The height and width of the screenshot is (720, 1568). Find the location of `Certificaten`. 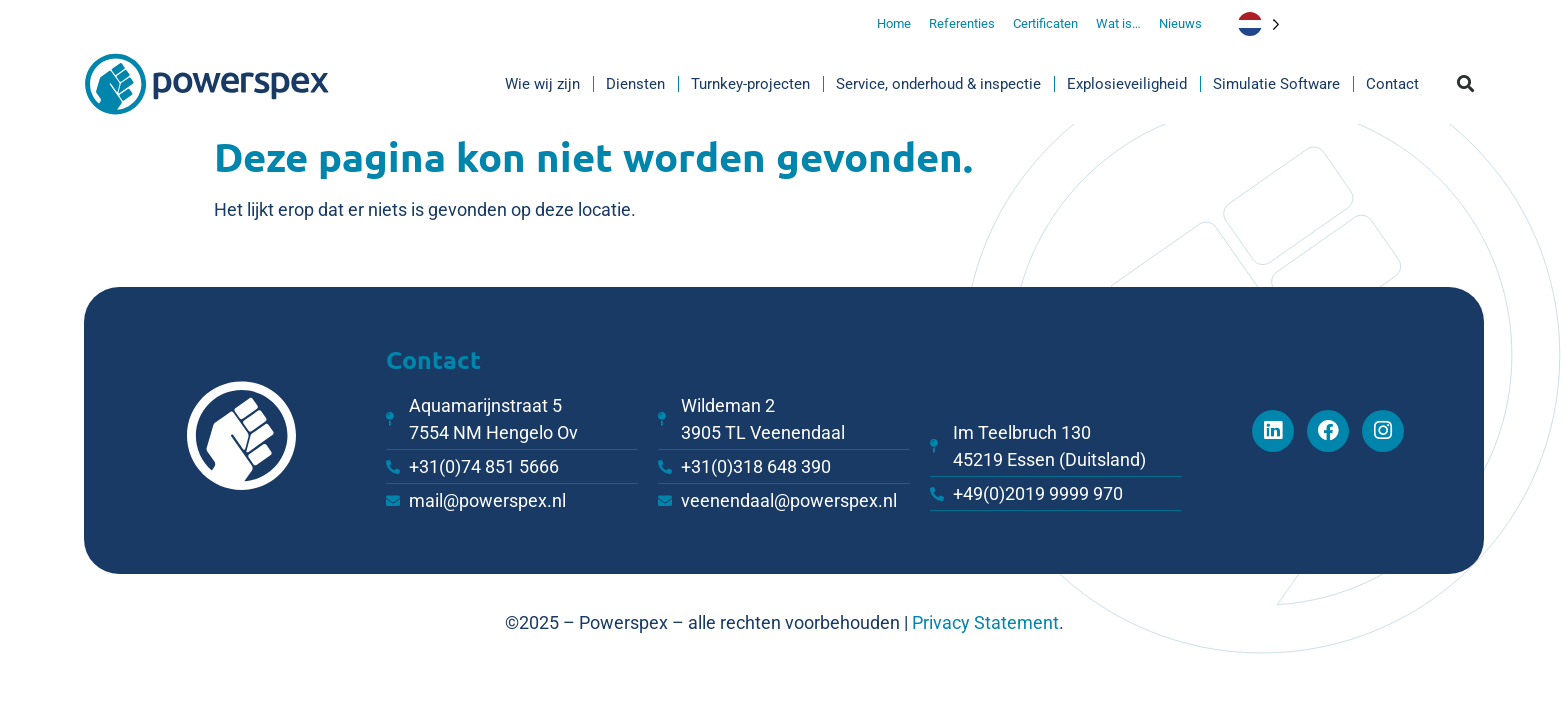

Certificaten is located at coordinates (1045, 23).